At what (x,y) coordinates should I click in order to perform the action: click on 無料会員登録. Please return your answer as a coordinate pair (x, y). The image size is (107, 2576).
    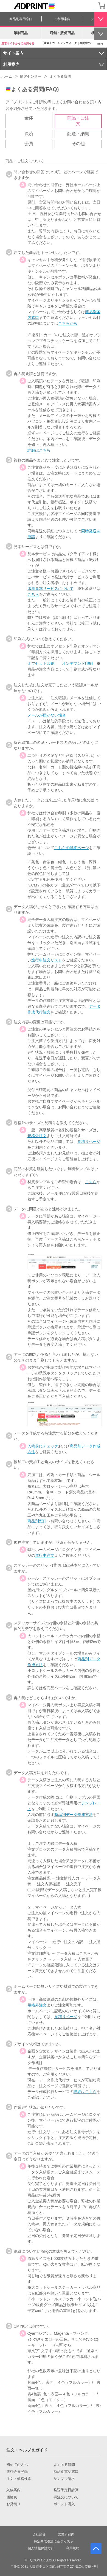
    Looking at the image, I should click on (17, 2472).